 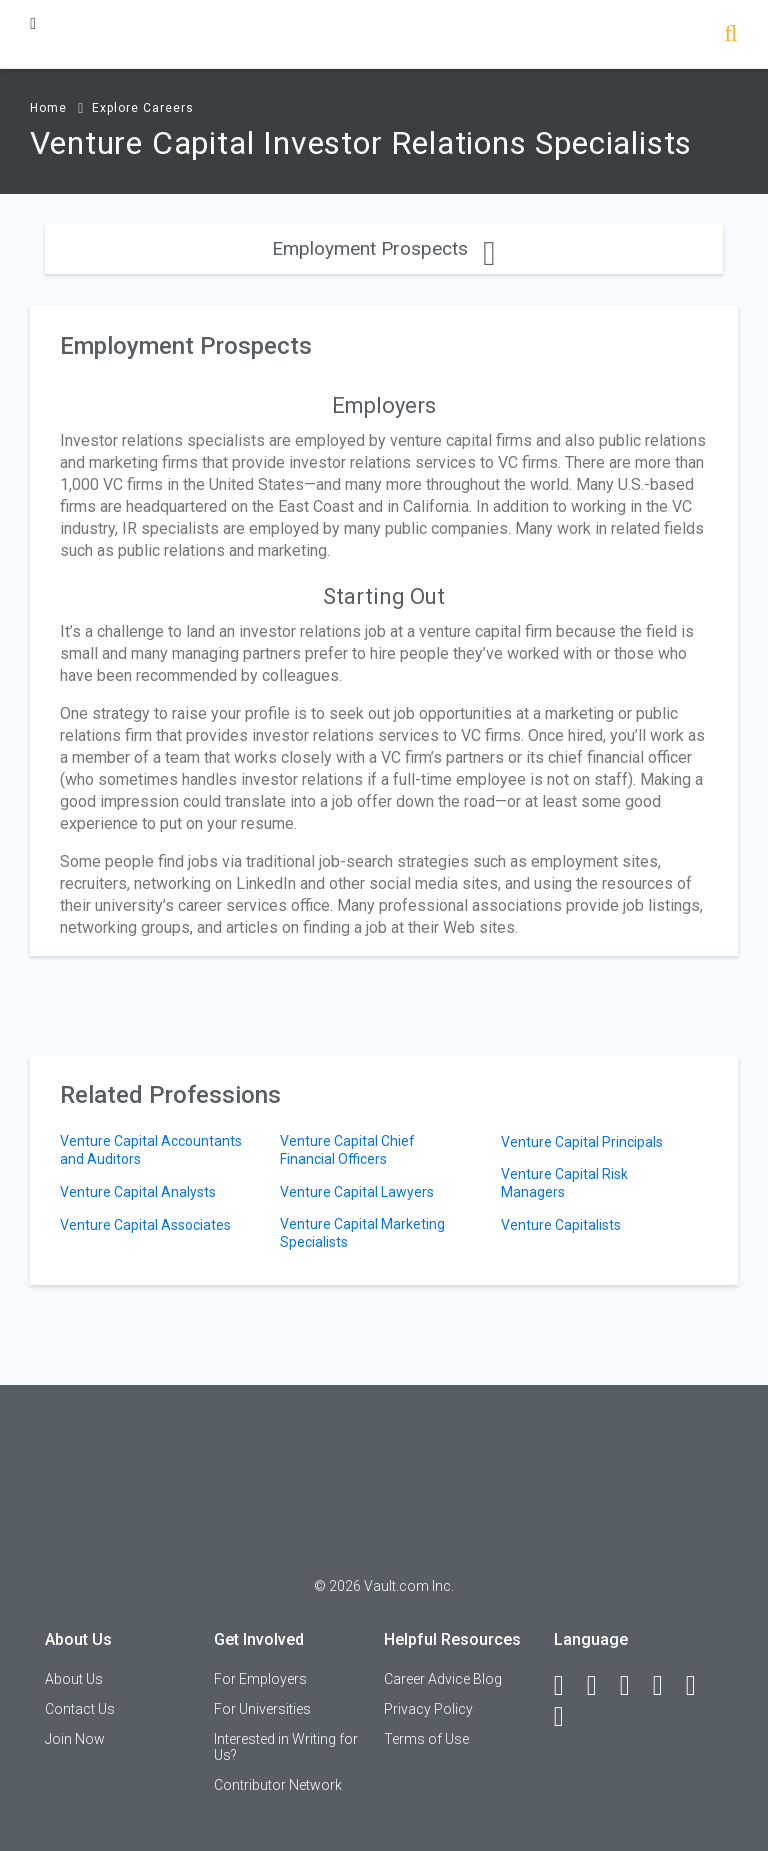 I want to click on [Pinterest], so click(x=700, y=1686).